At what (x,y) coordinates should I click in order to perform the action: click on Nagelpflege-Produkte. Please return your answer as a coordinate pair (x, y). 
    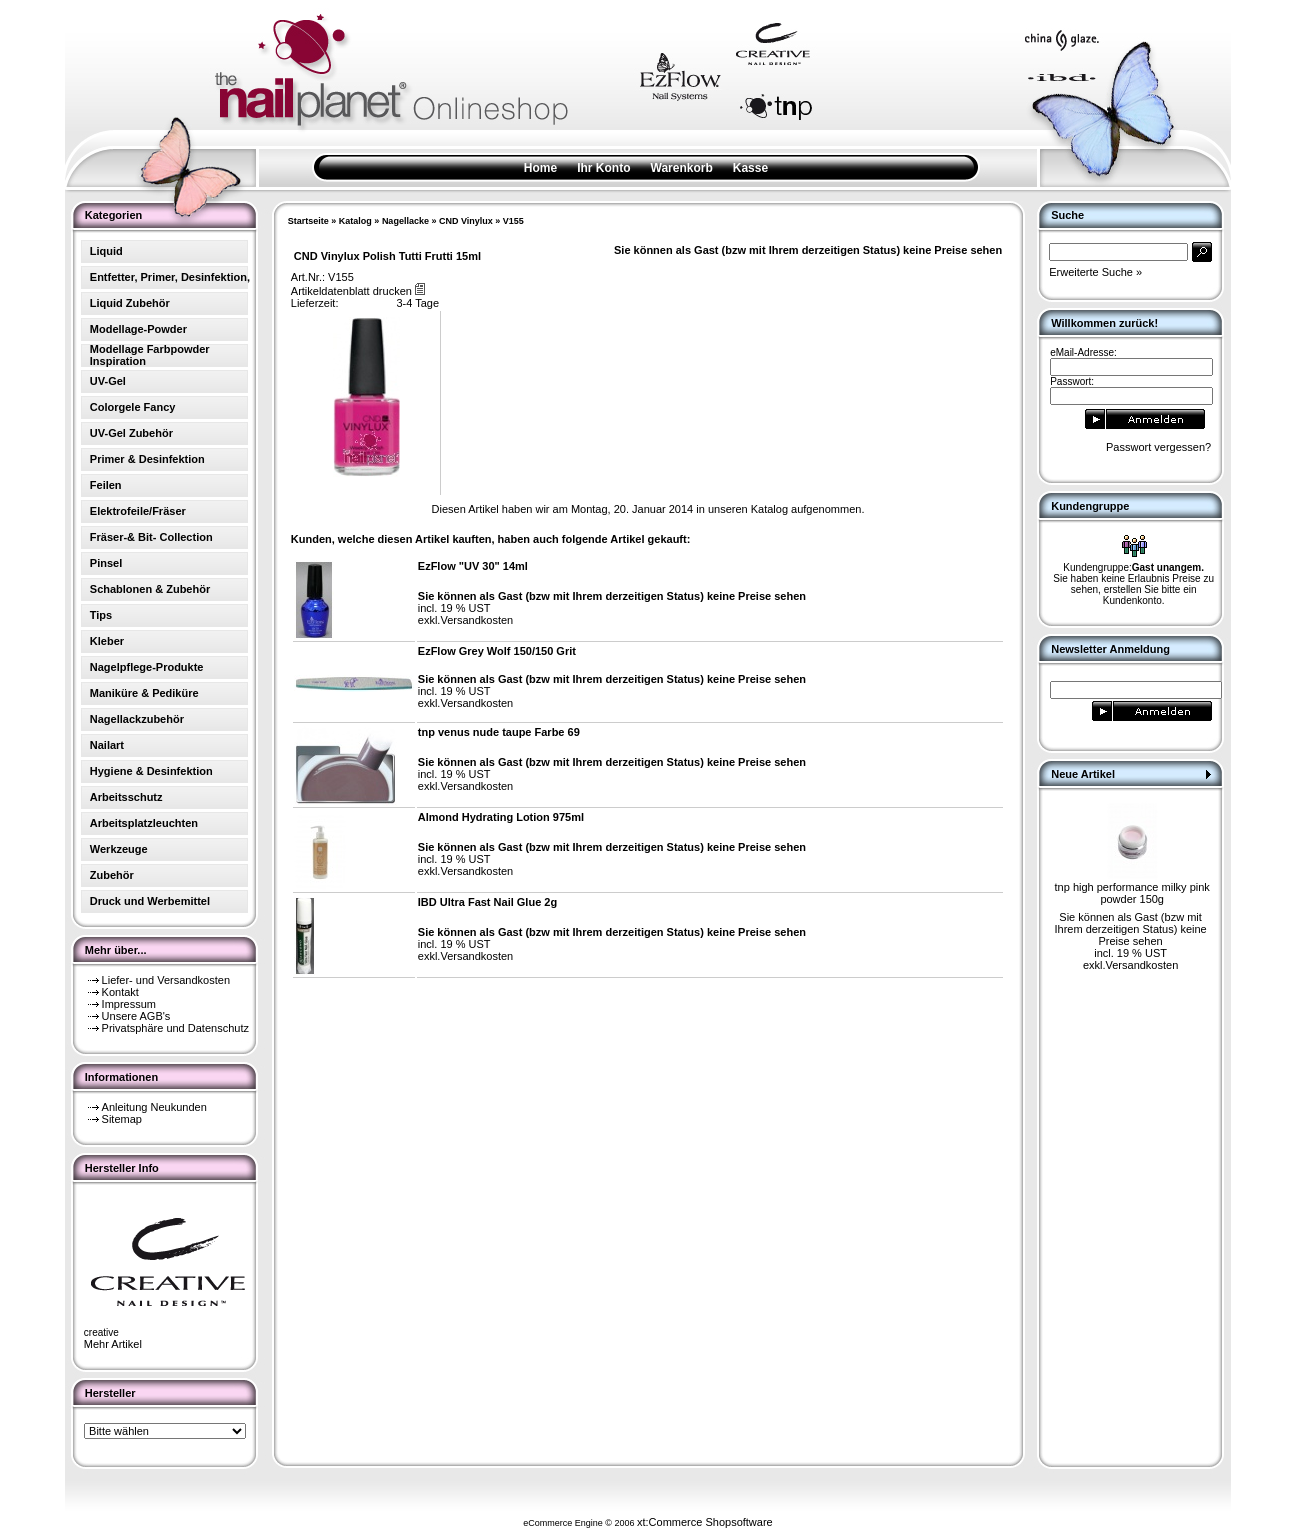
    Looking at the image, I should click on (147, 667).